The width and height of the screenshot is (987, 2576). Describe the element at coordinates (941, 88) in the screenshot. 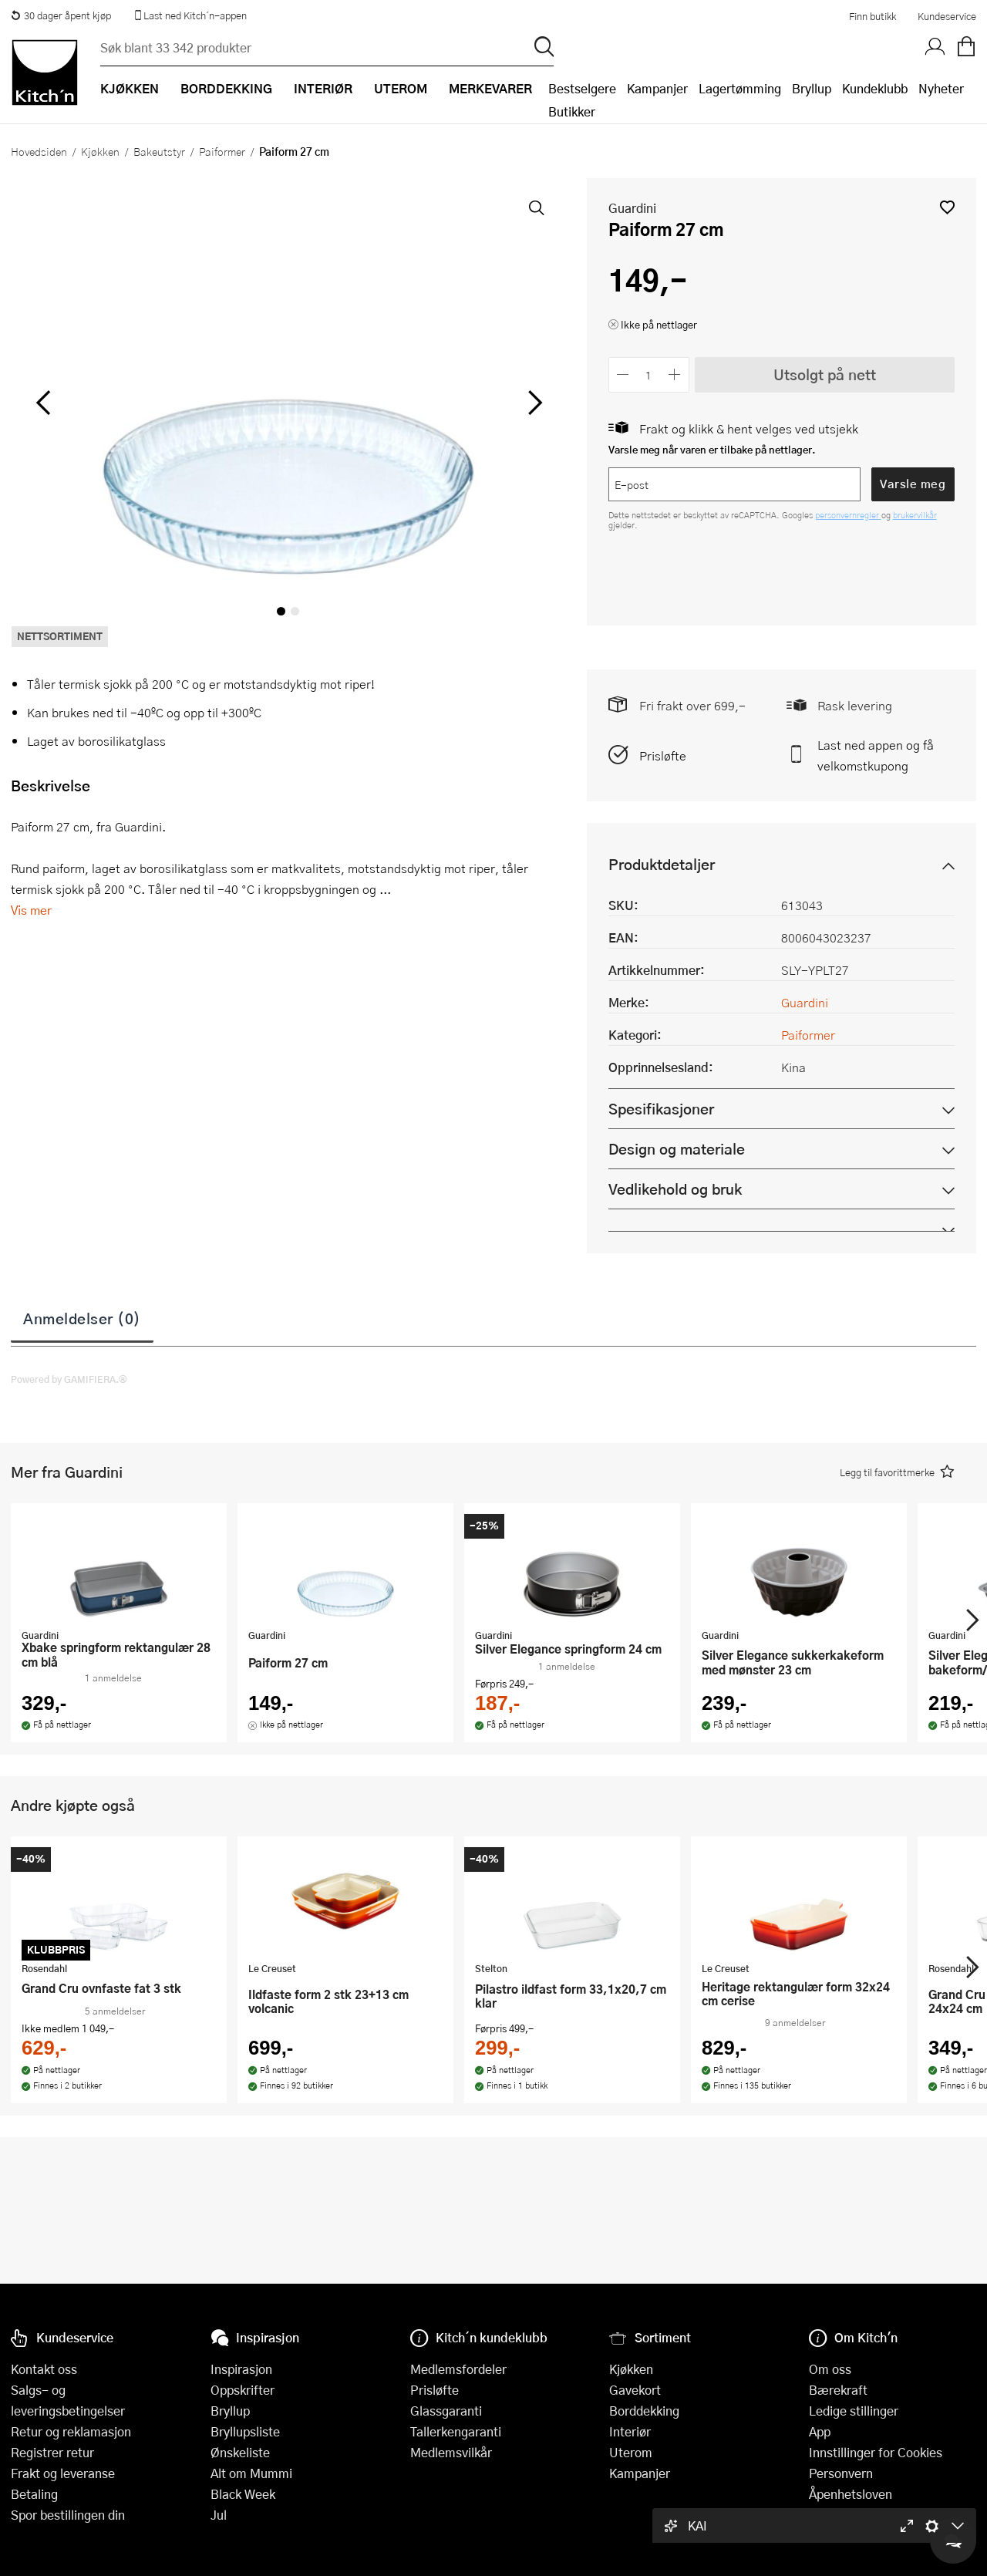

I see `Nyheter` at that location.